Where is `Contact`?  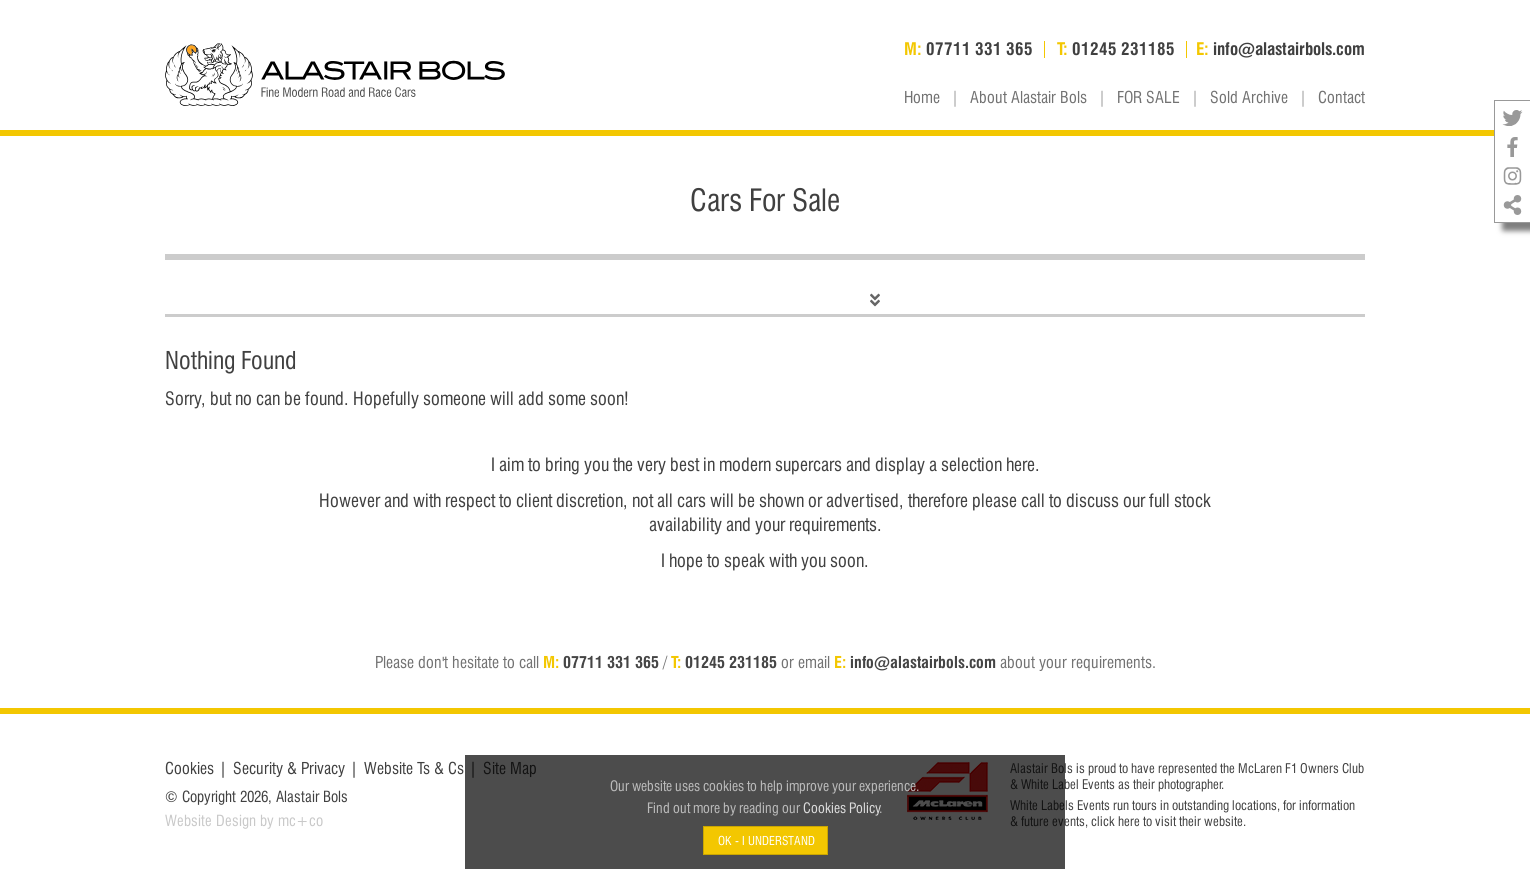 Contact is located at coordinates (1341, 98).